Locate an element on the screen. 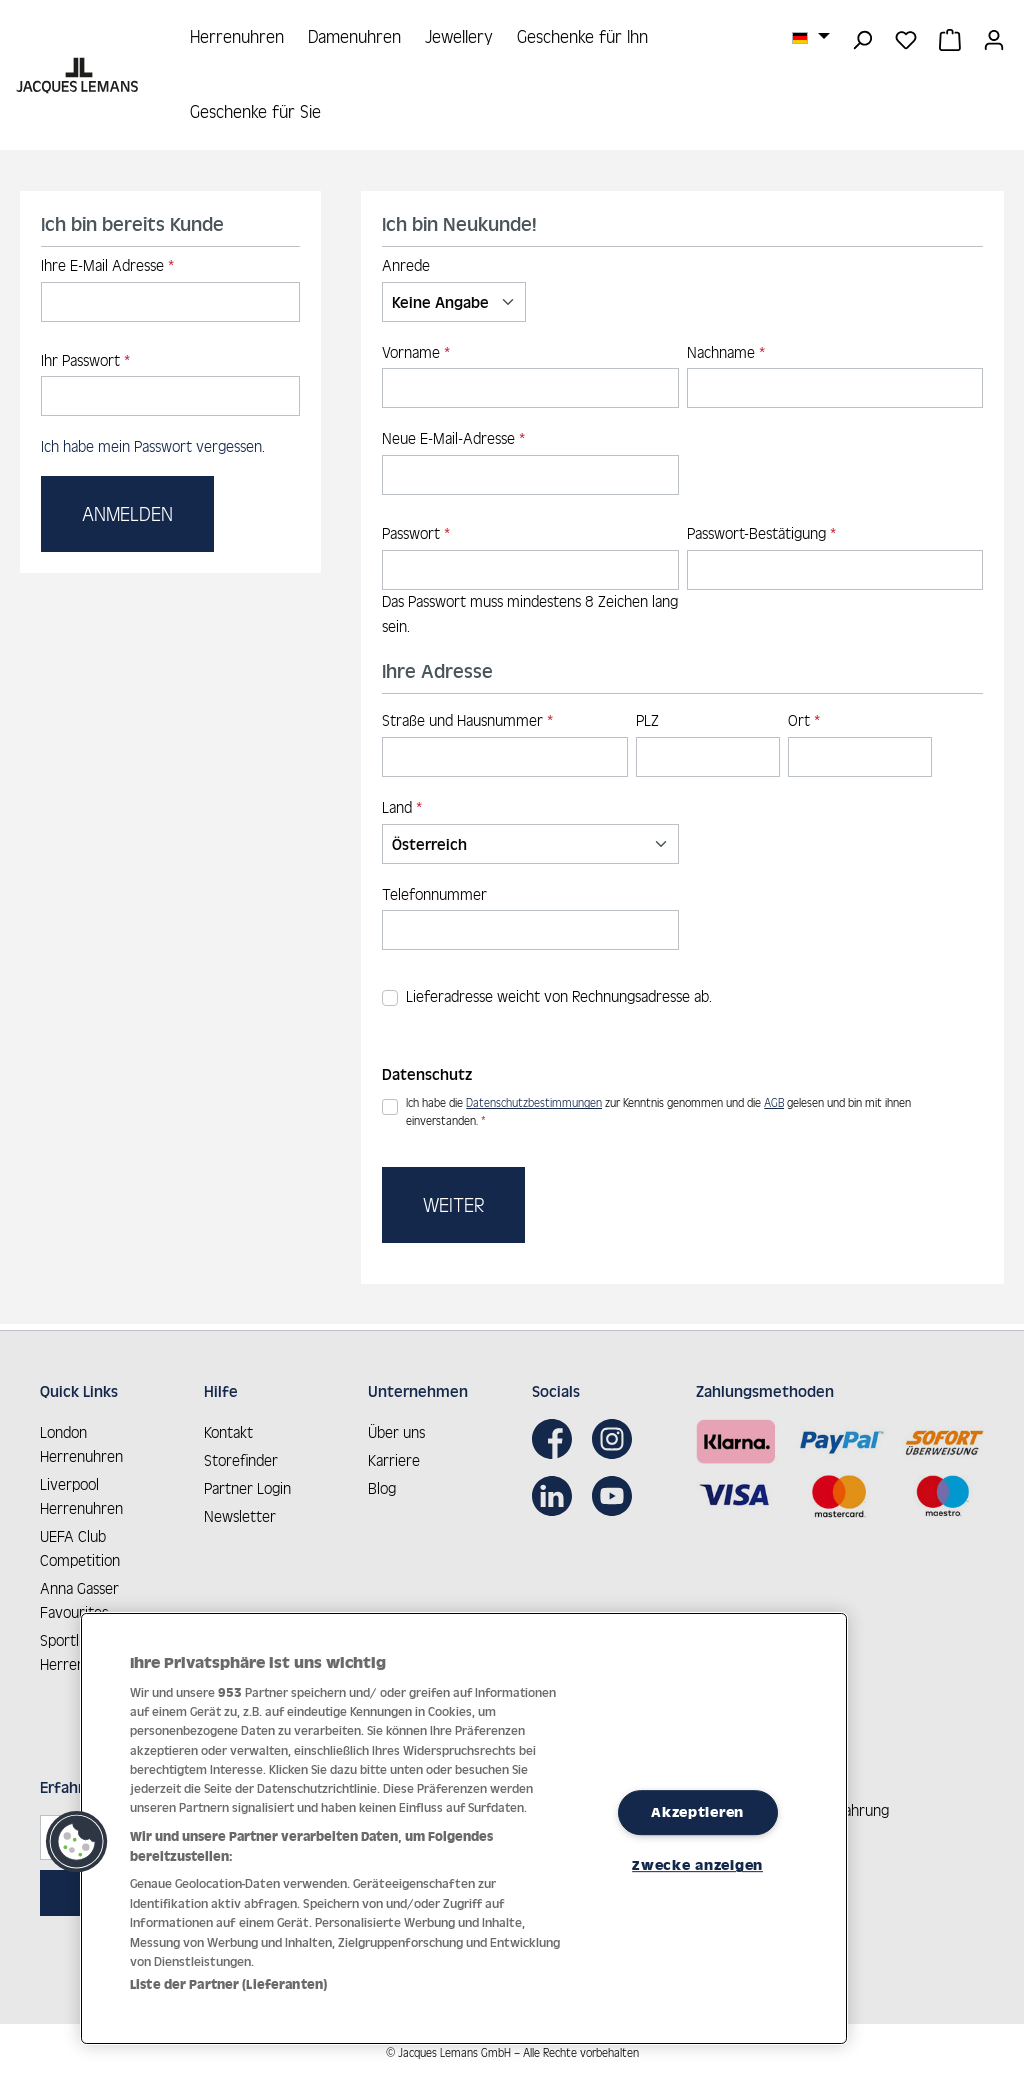  Liverpool Herrenuhren is located at coordinates (81, 1491).